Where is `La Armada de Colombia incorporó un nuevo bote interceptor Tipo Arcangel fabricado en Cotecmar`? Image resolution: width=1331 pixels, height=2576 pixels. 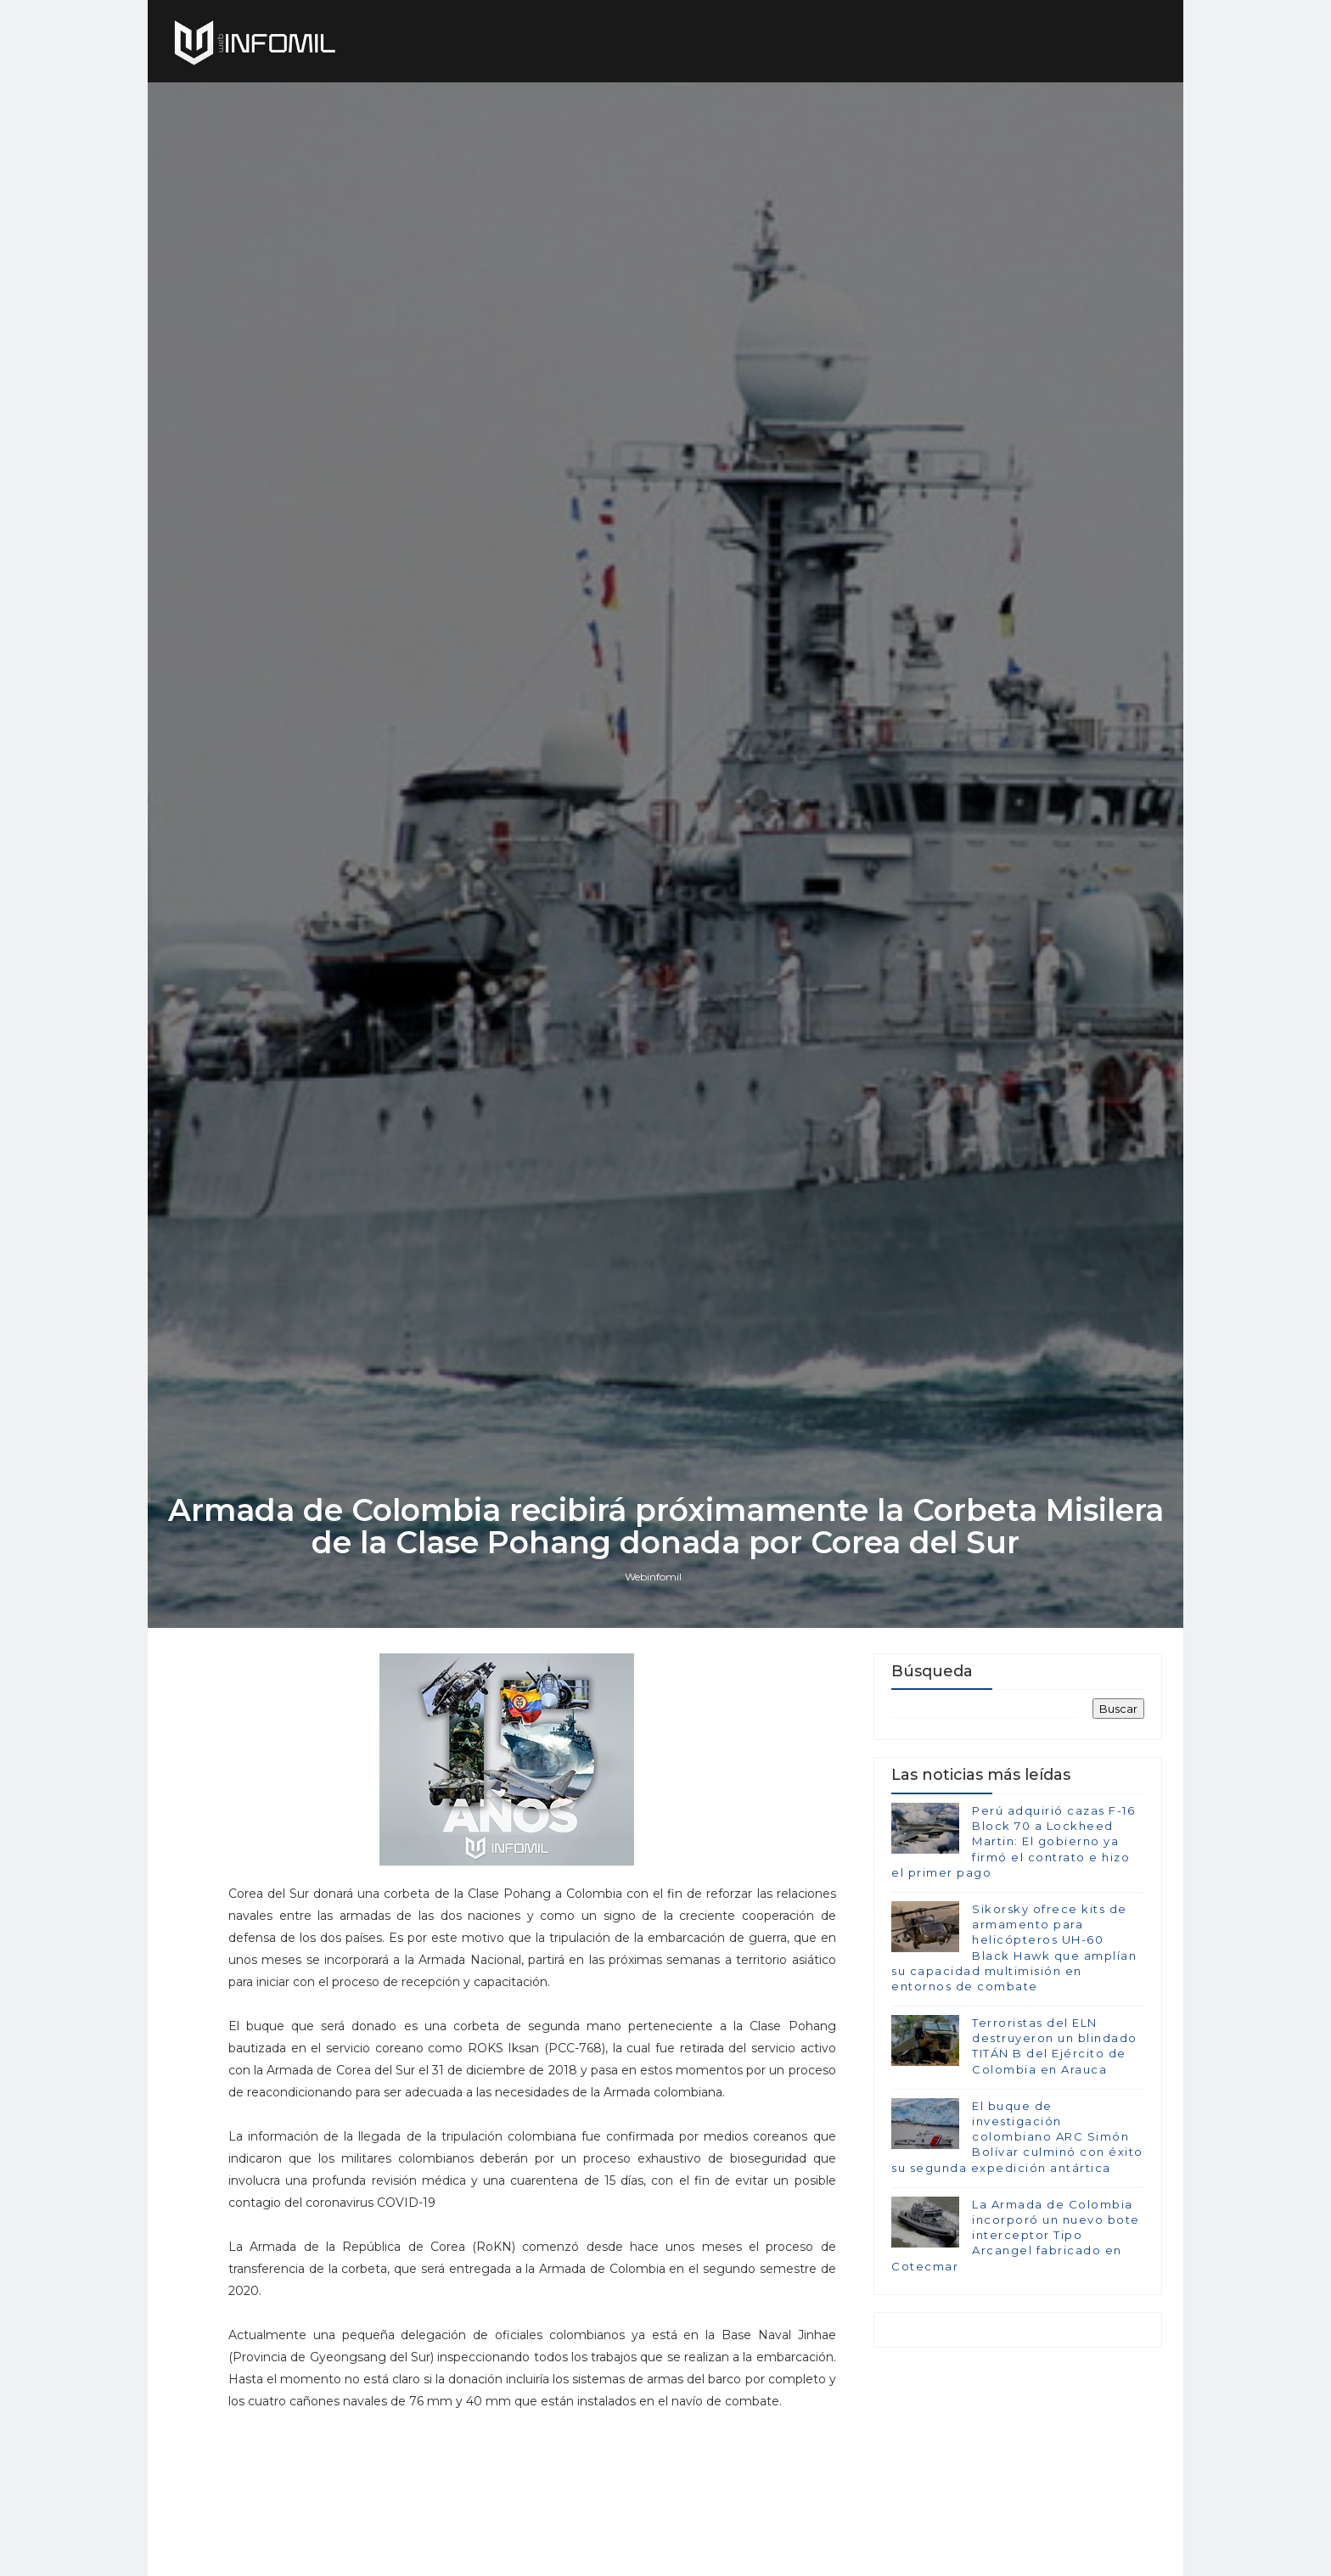 La Armada de Colombia incorporó un nuevo bote interceptor Tipo Arcangel fabricado en Cotecmar is located at coordinates (1015, 2235).